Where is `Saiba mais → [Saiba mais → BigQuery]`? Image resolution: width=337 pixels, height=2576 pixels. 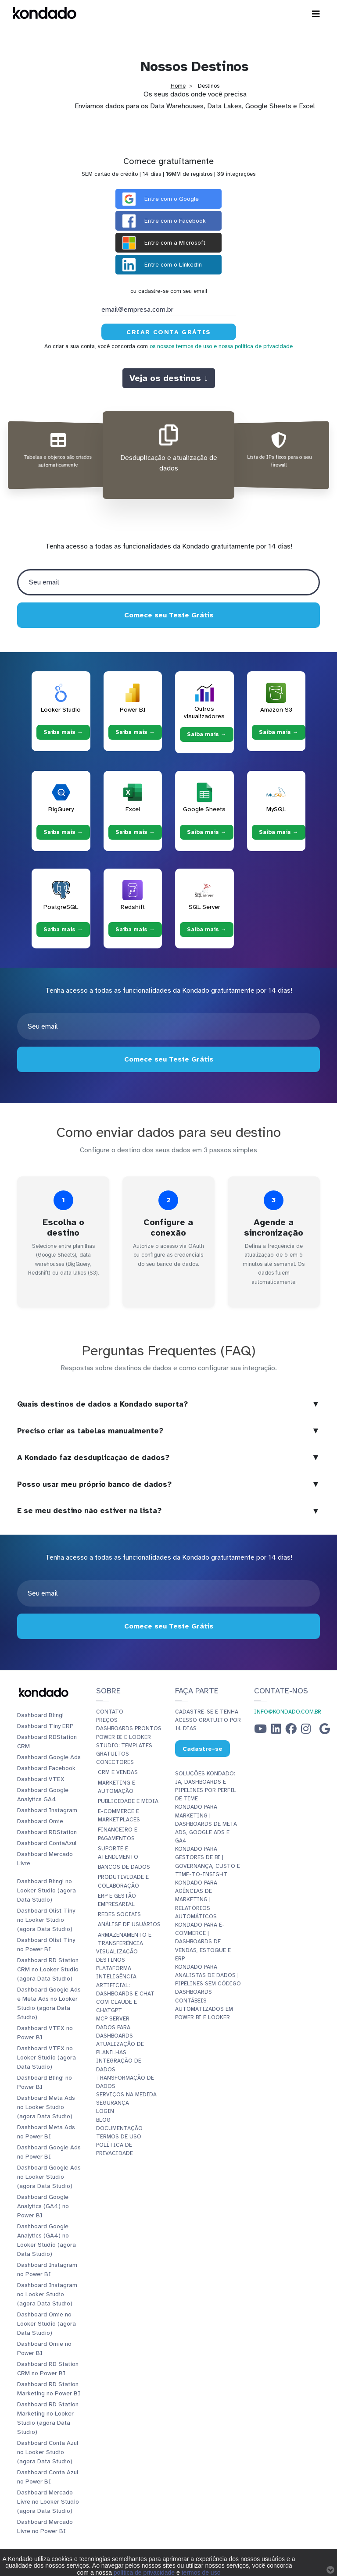
Saiba mais → [Saiba mais → BigQuery] is located at coordinates (63, 831).